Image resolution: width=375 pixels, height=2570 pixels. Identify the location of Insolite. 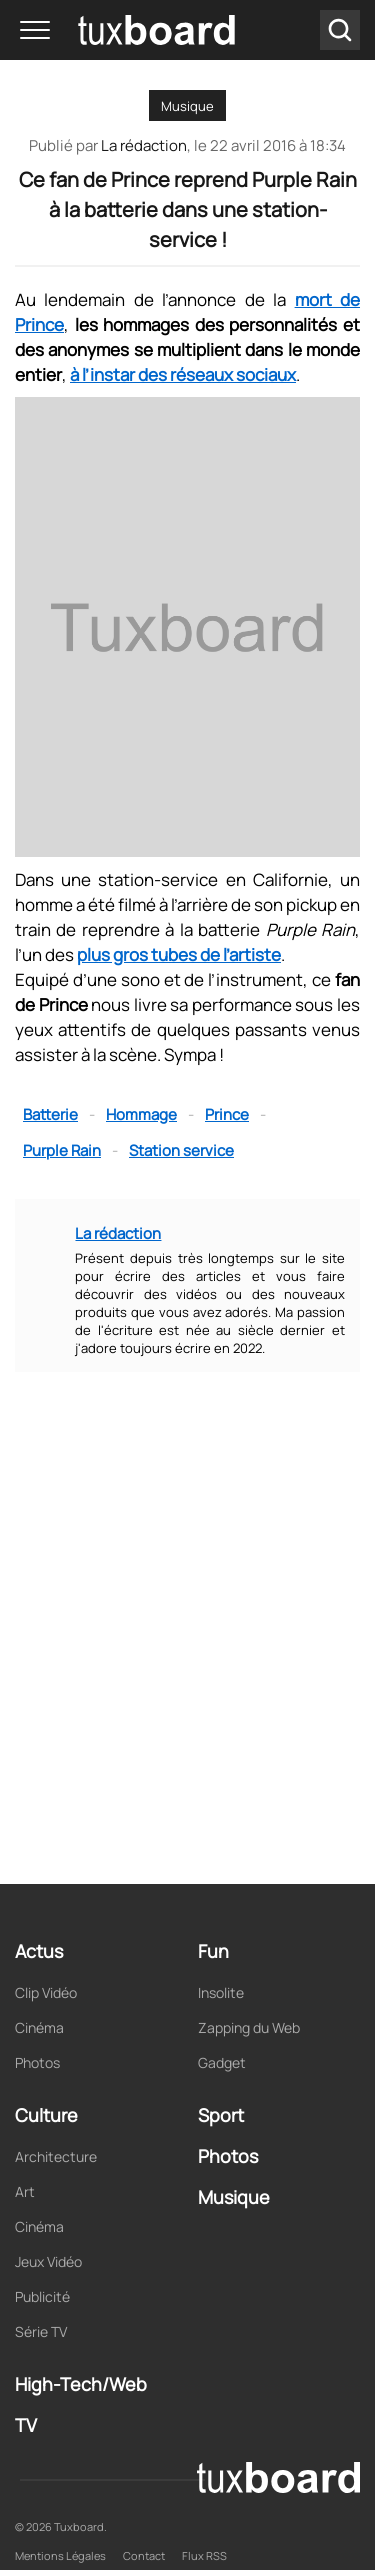
(221, 1992).